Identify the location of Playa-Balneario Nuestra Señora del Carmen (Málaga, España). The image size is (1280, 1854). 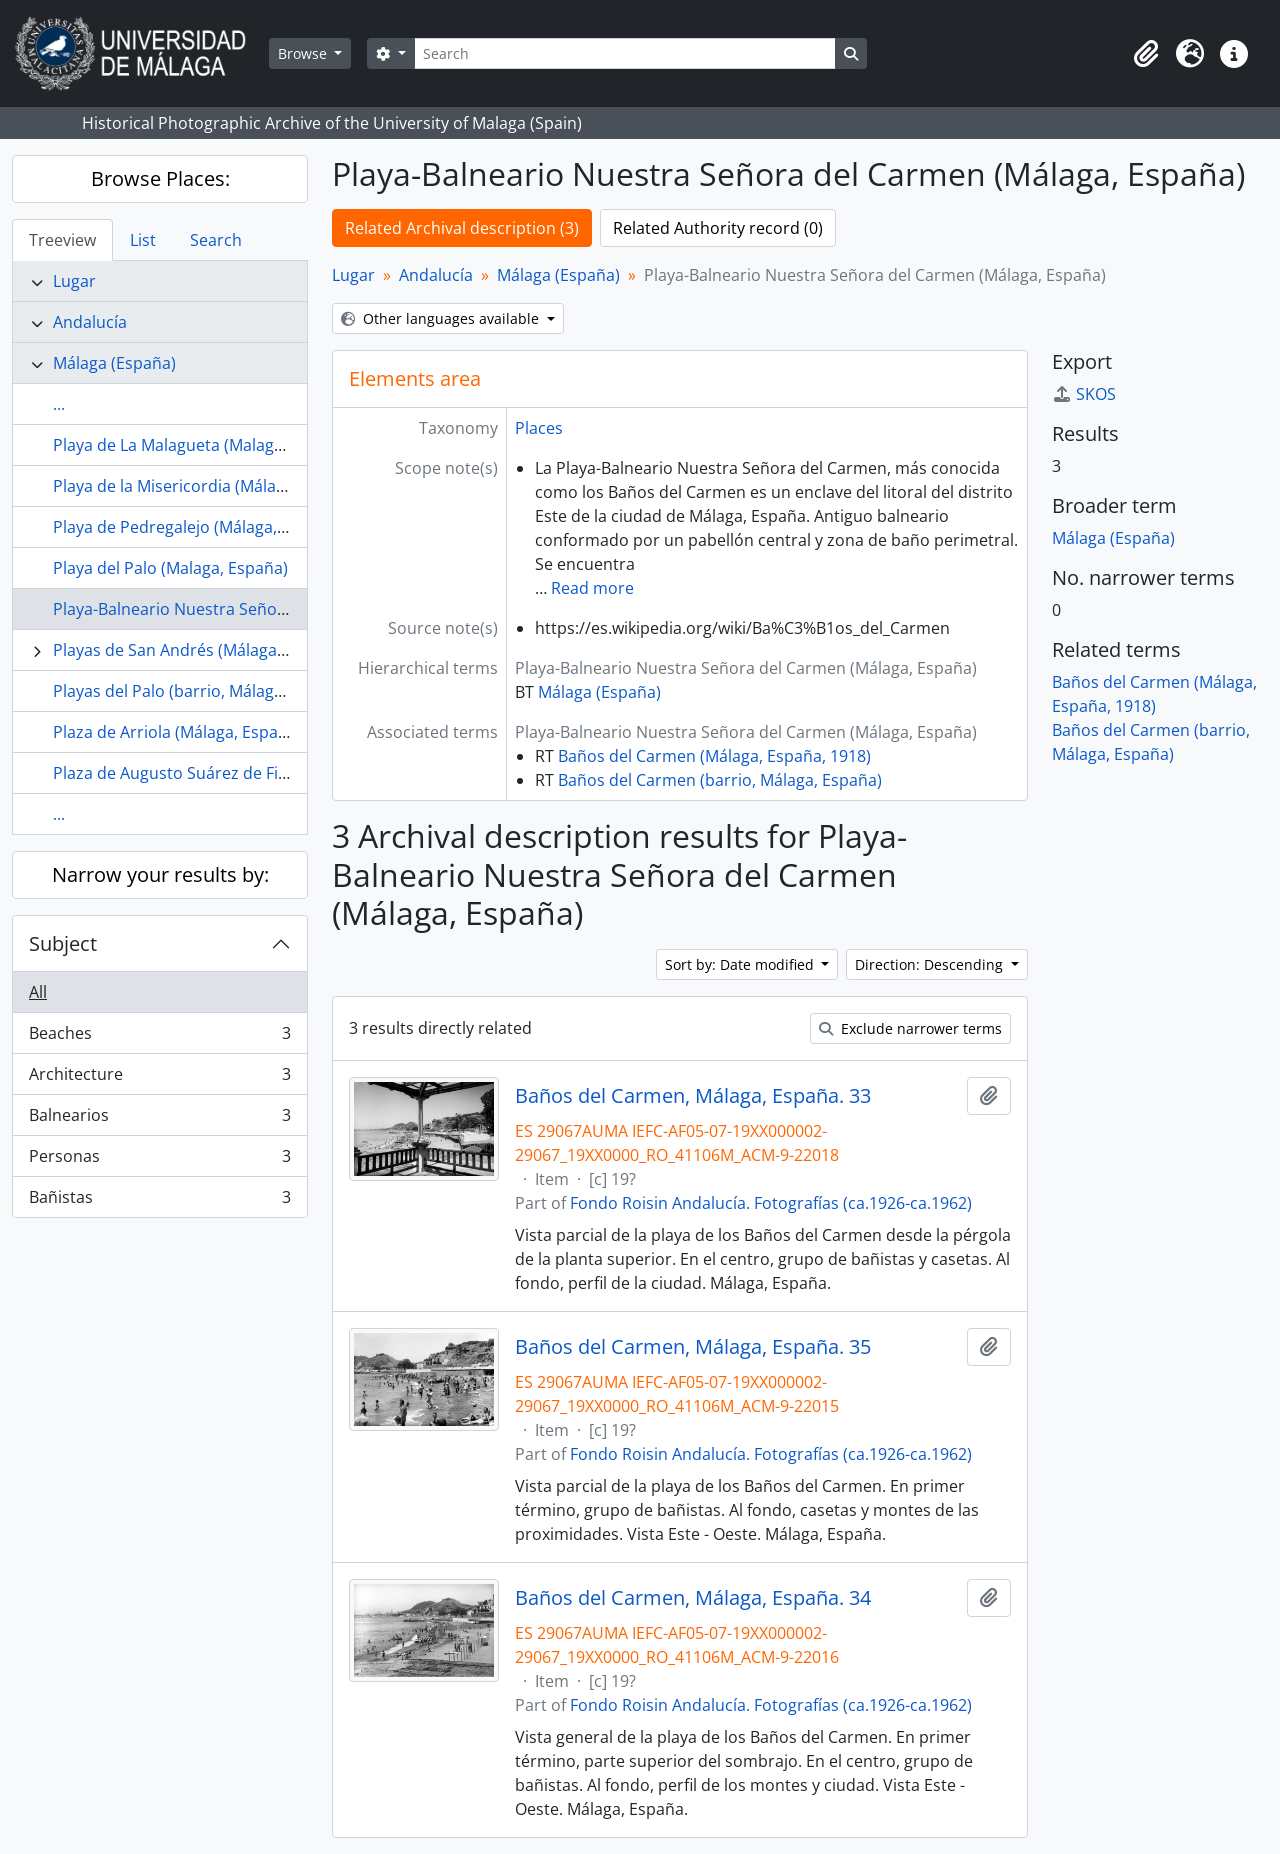
(284, 609).